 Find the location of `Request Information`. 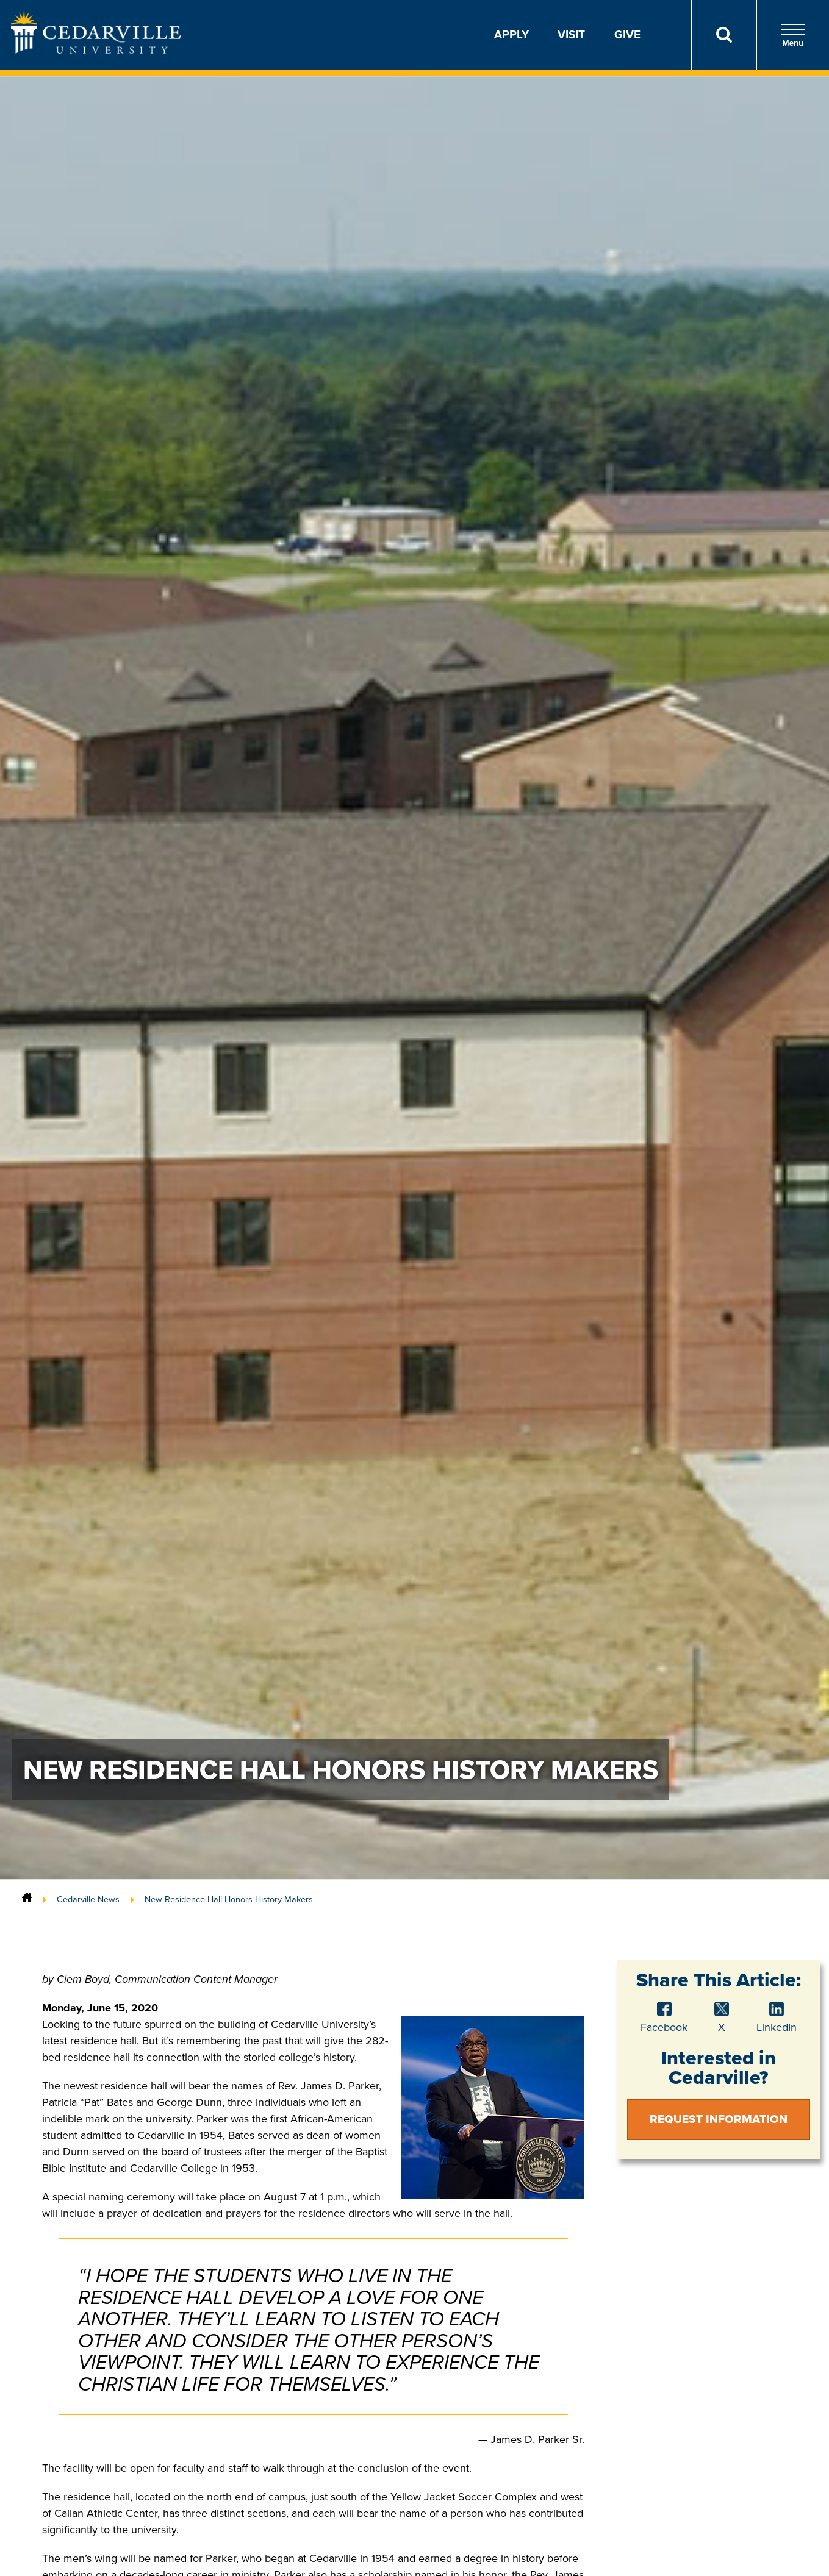

Request Information is located at coordinates (719, 2119).